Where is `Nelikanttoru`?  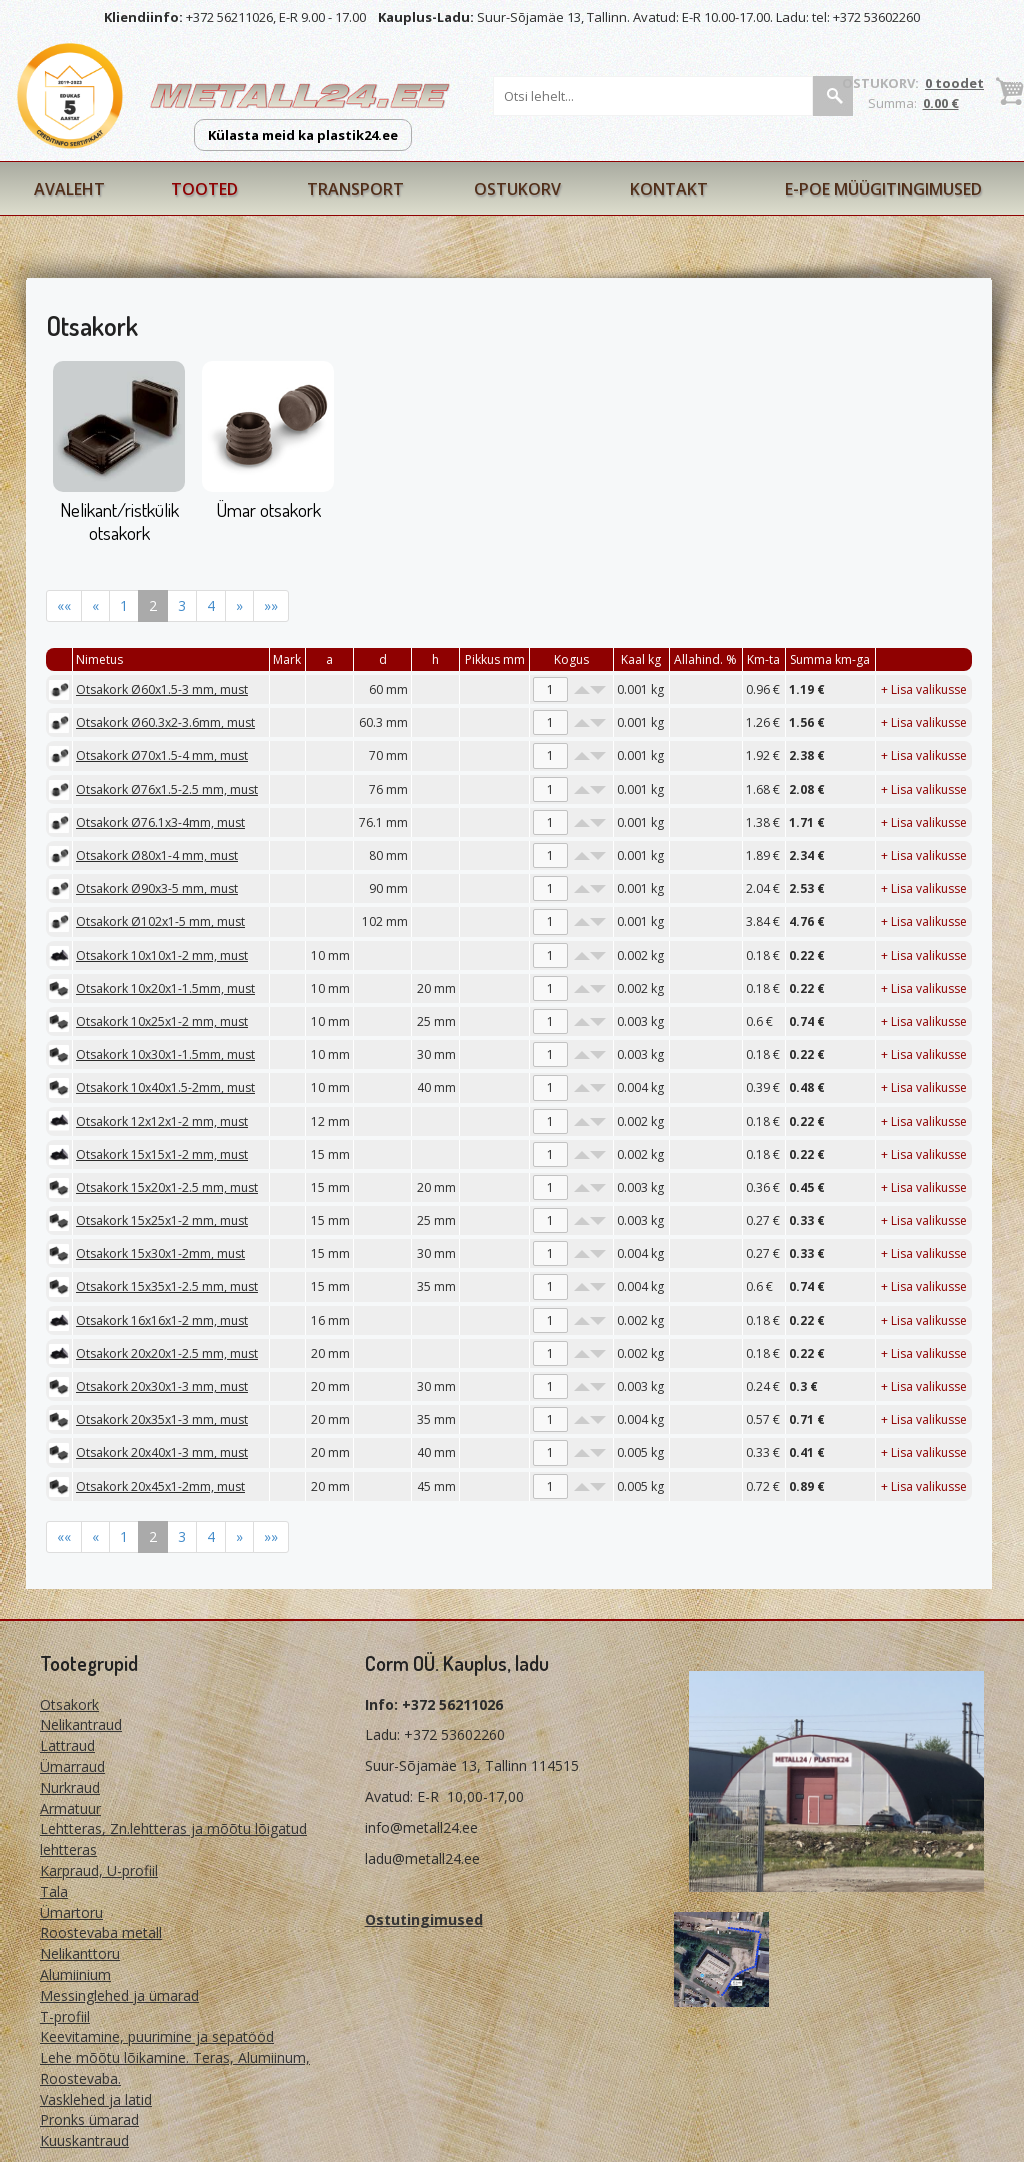 Nelikanttoru is located at coordinates (80, 1953).